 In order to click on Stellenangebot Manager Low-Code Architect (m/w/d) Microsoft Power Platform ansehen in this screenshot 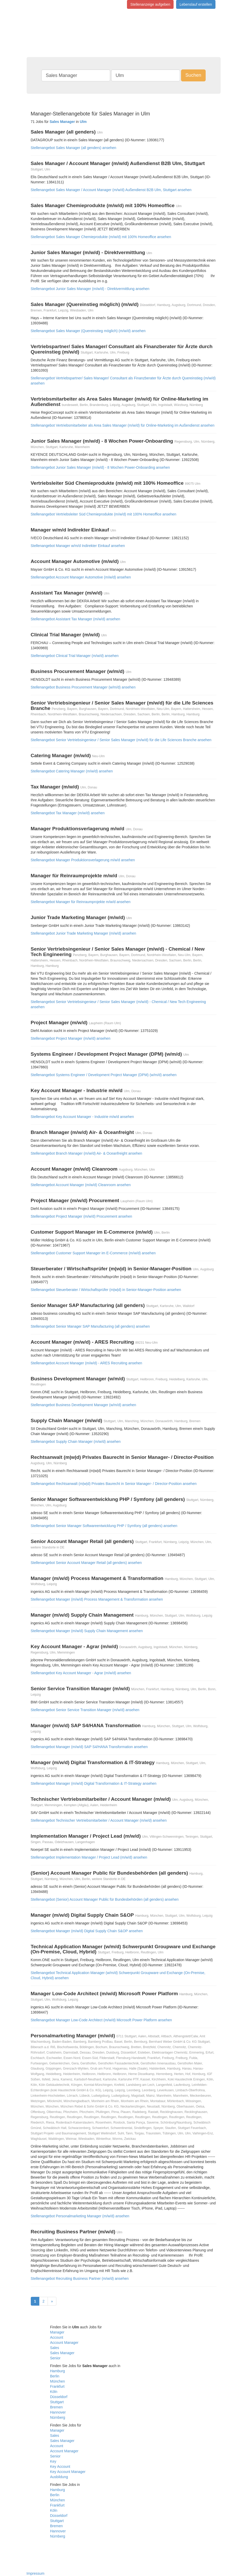, I will do `click(101, 2020)`.